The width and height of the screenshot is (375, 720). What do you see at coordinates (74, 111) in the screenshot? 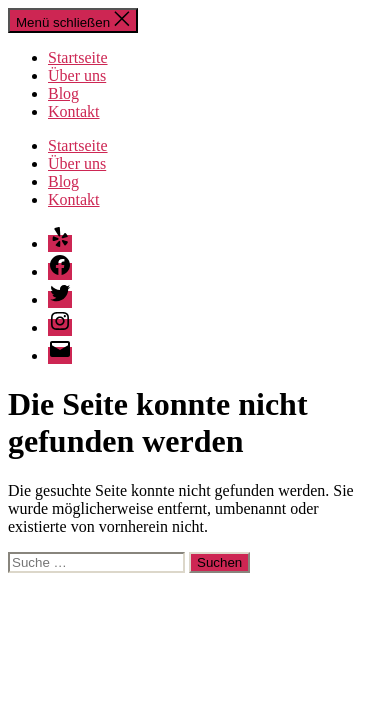
I see `Kontakt` at bounding box center [74, 111].